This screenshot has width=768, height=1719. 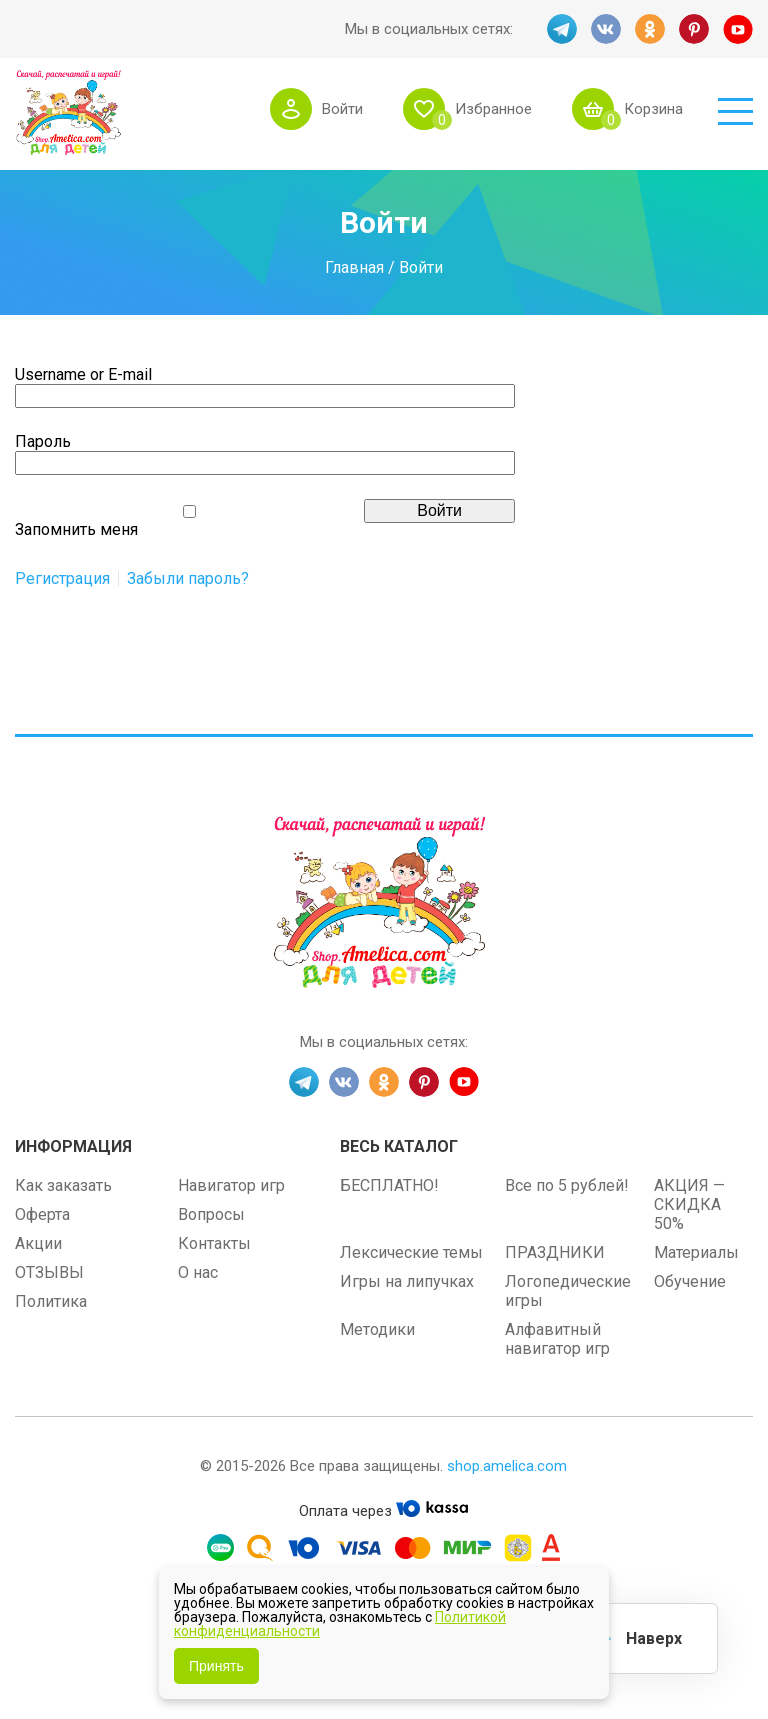 What do you see at coordinates (389, 1185) in the screenshot?
I see `БЕСПЛАТНО!` at bounding box center [389, 1185].